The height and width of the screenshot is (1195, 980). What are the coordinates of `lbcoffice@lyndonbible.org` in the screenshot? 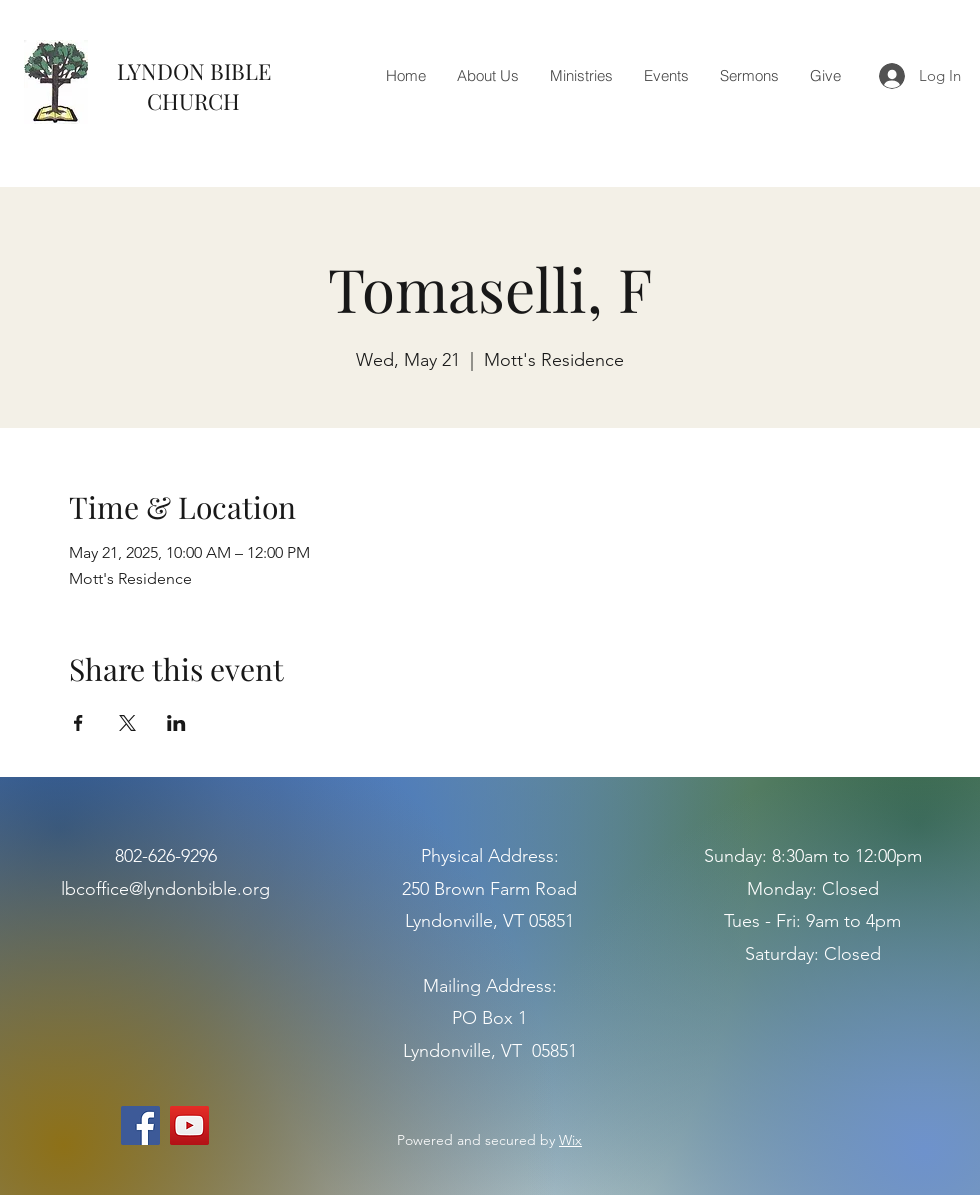 It's located at (165, 889).